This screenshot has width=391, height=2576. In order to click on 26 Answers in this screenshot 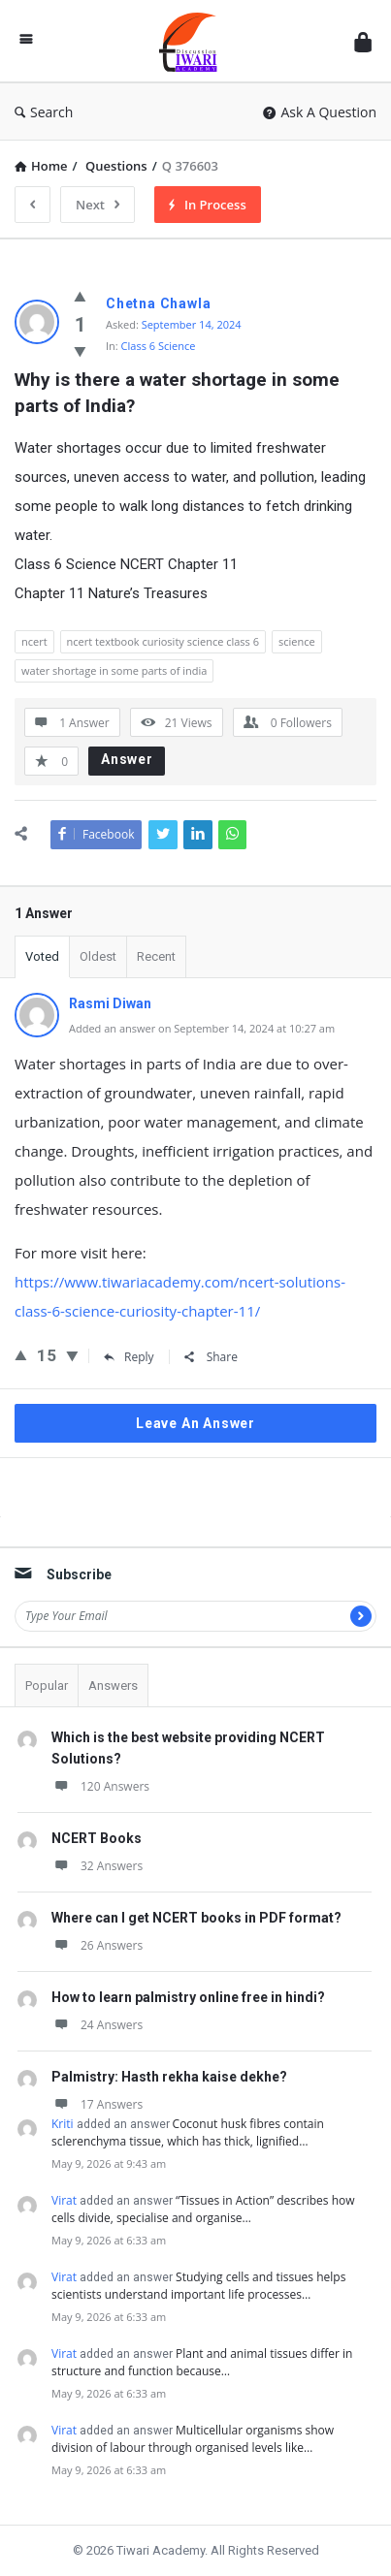, I will do `click(97, 1945)`.